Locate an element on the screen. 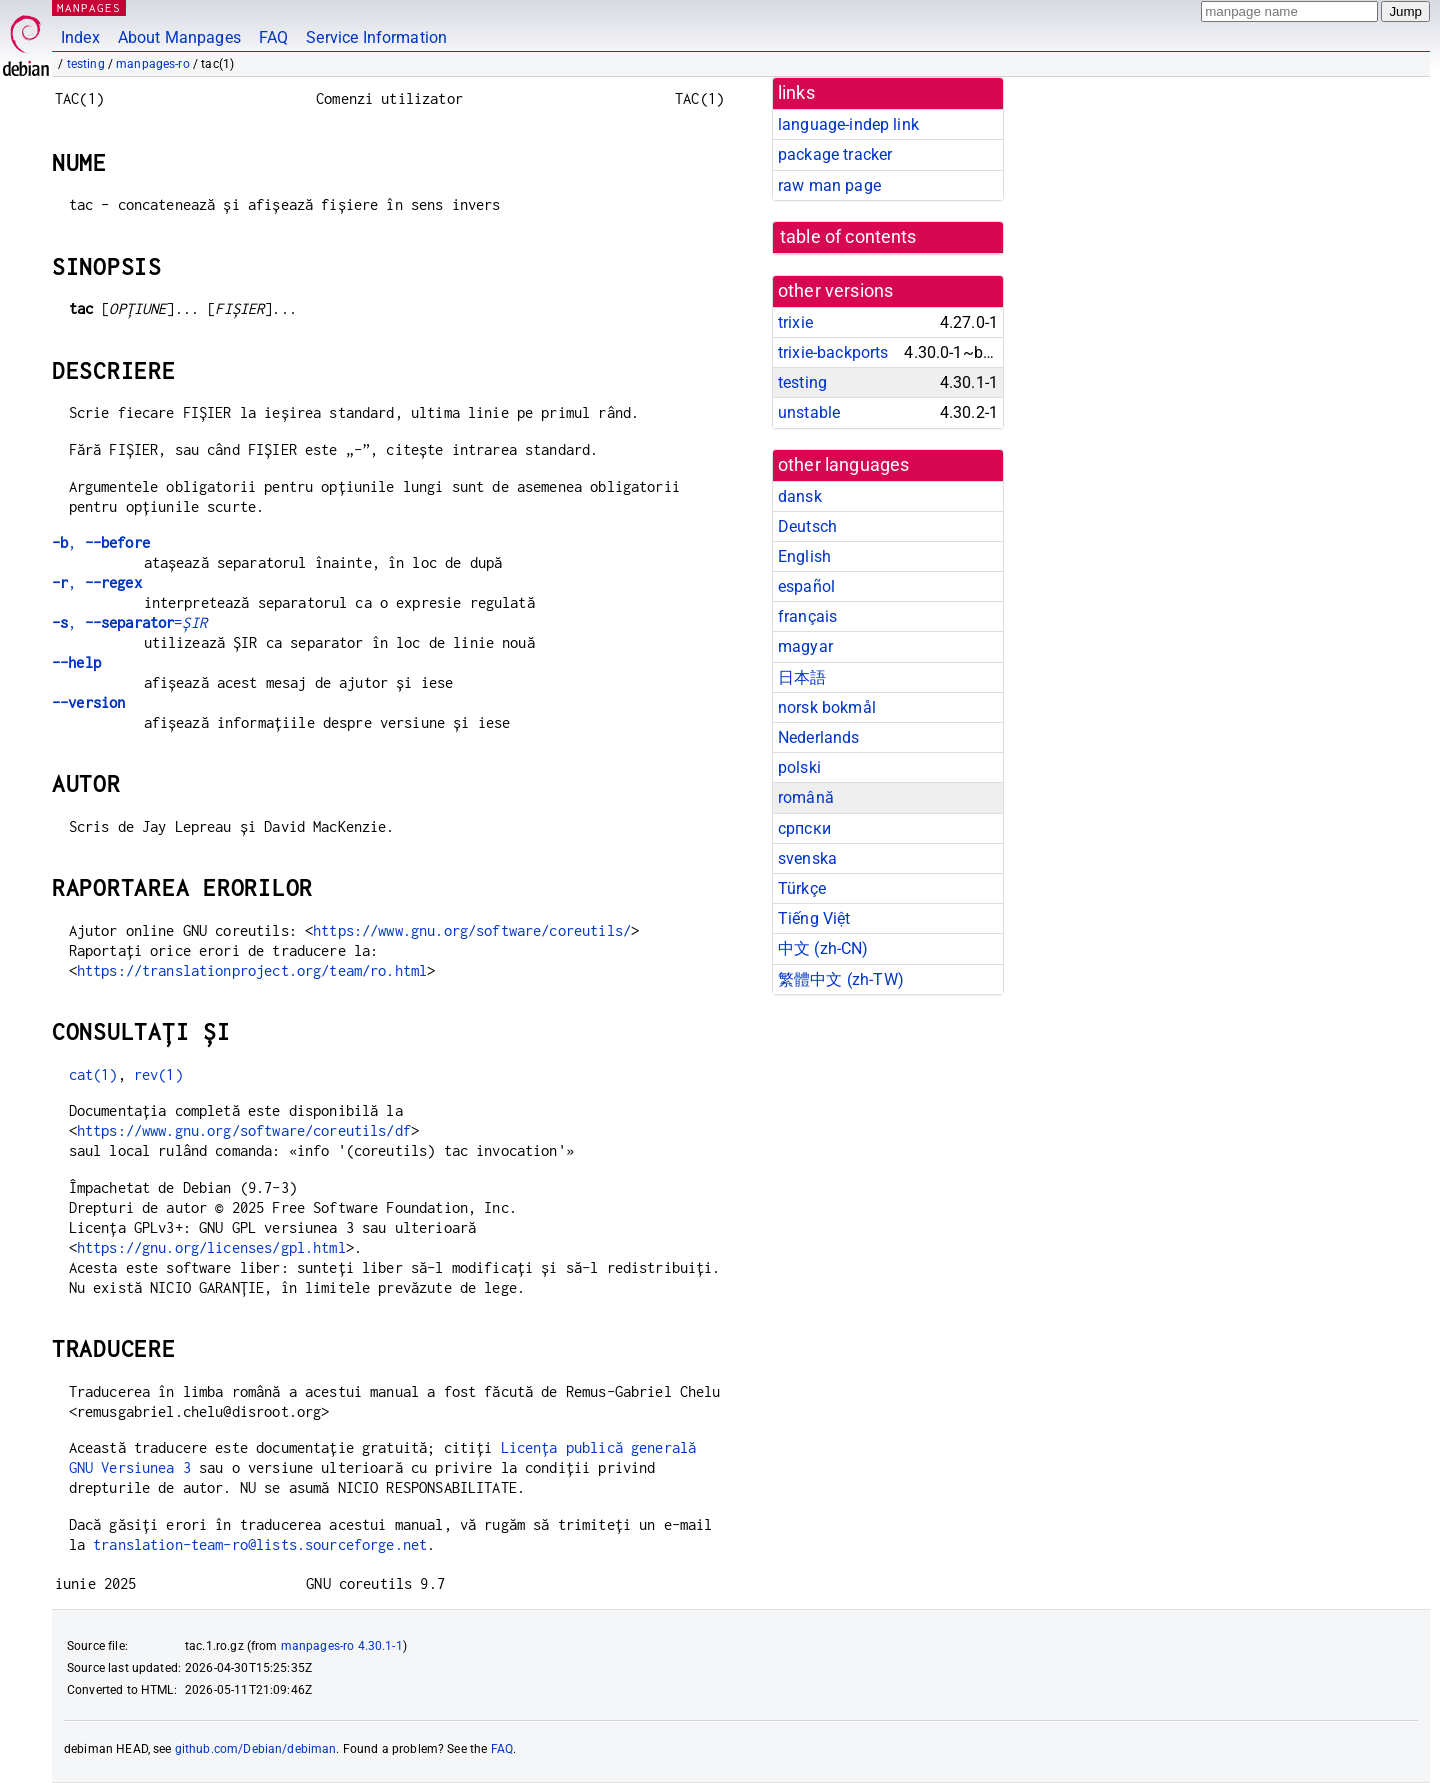  https://translationproject.org/team/ro.html is located at coordinates (252, 970).